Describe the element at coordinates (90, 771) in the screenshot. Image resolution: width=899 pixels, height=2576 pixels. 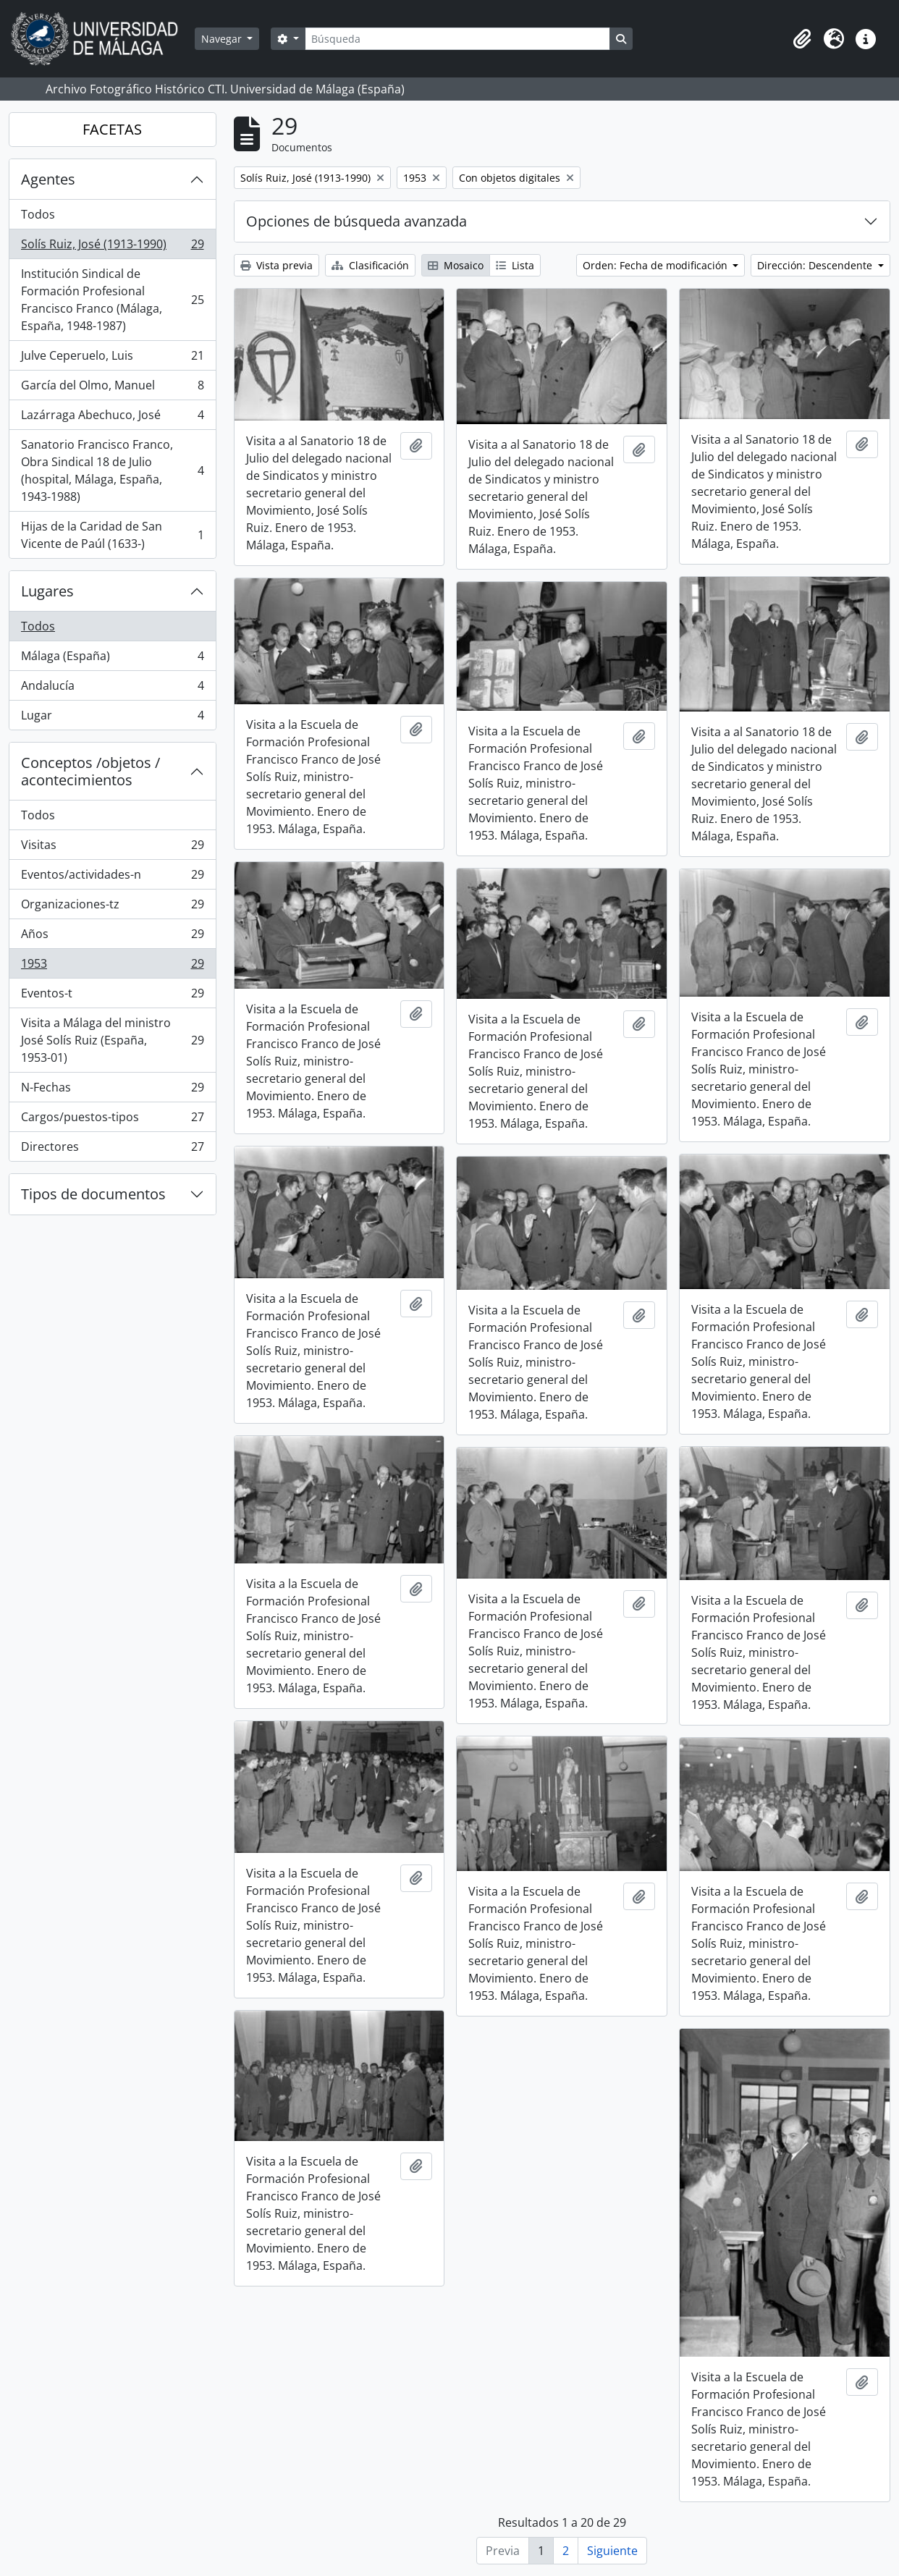
I see `Conceptos /objetos / acontecimientos` at that location.